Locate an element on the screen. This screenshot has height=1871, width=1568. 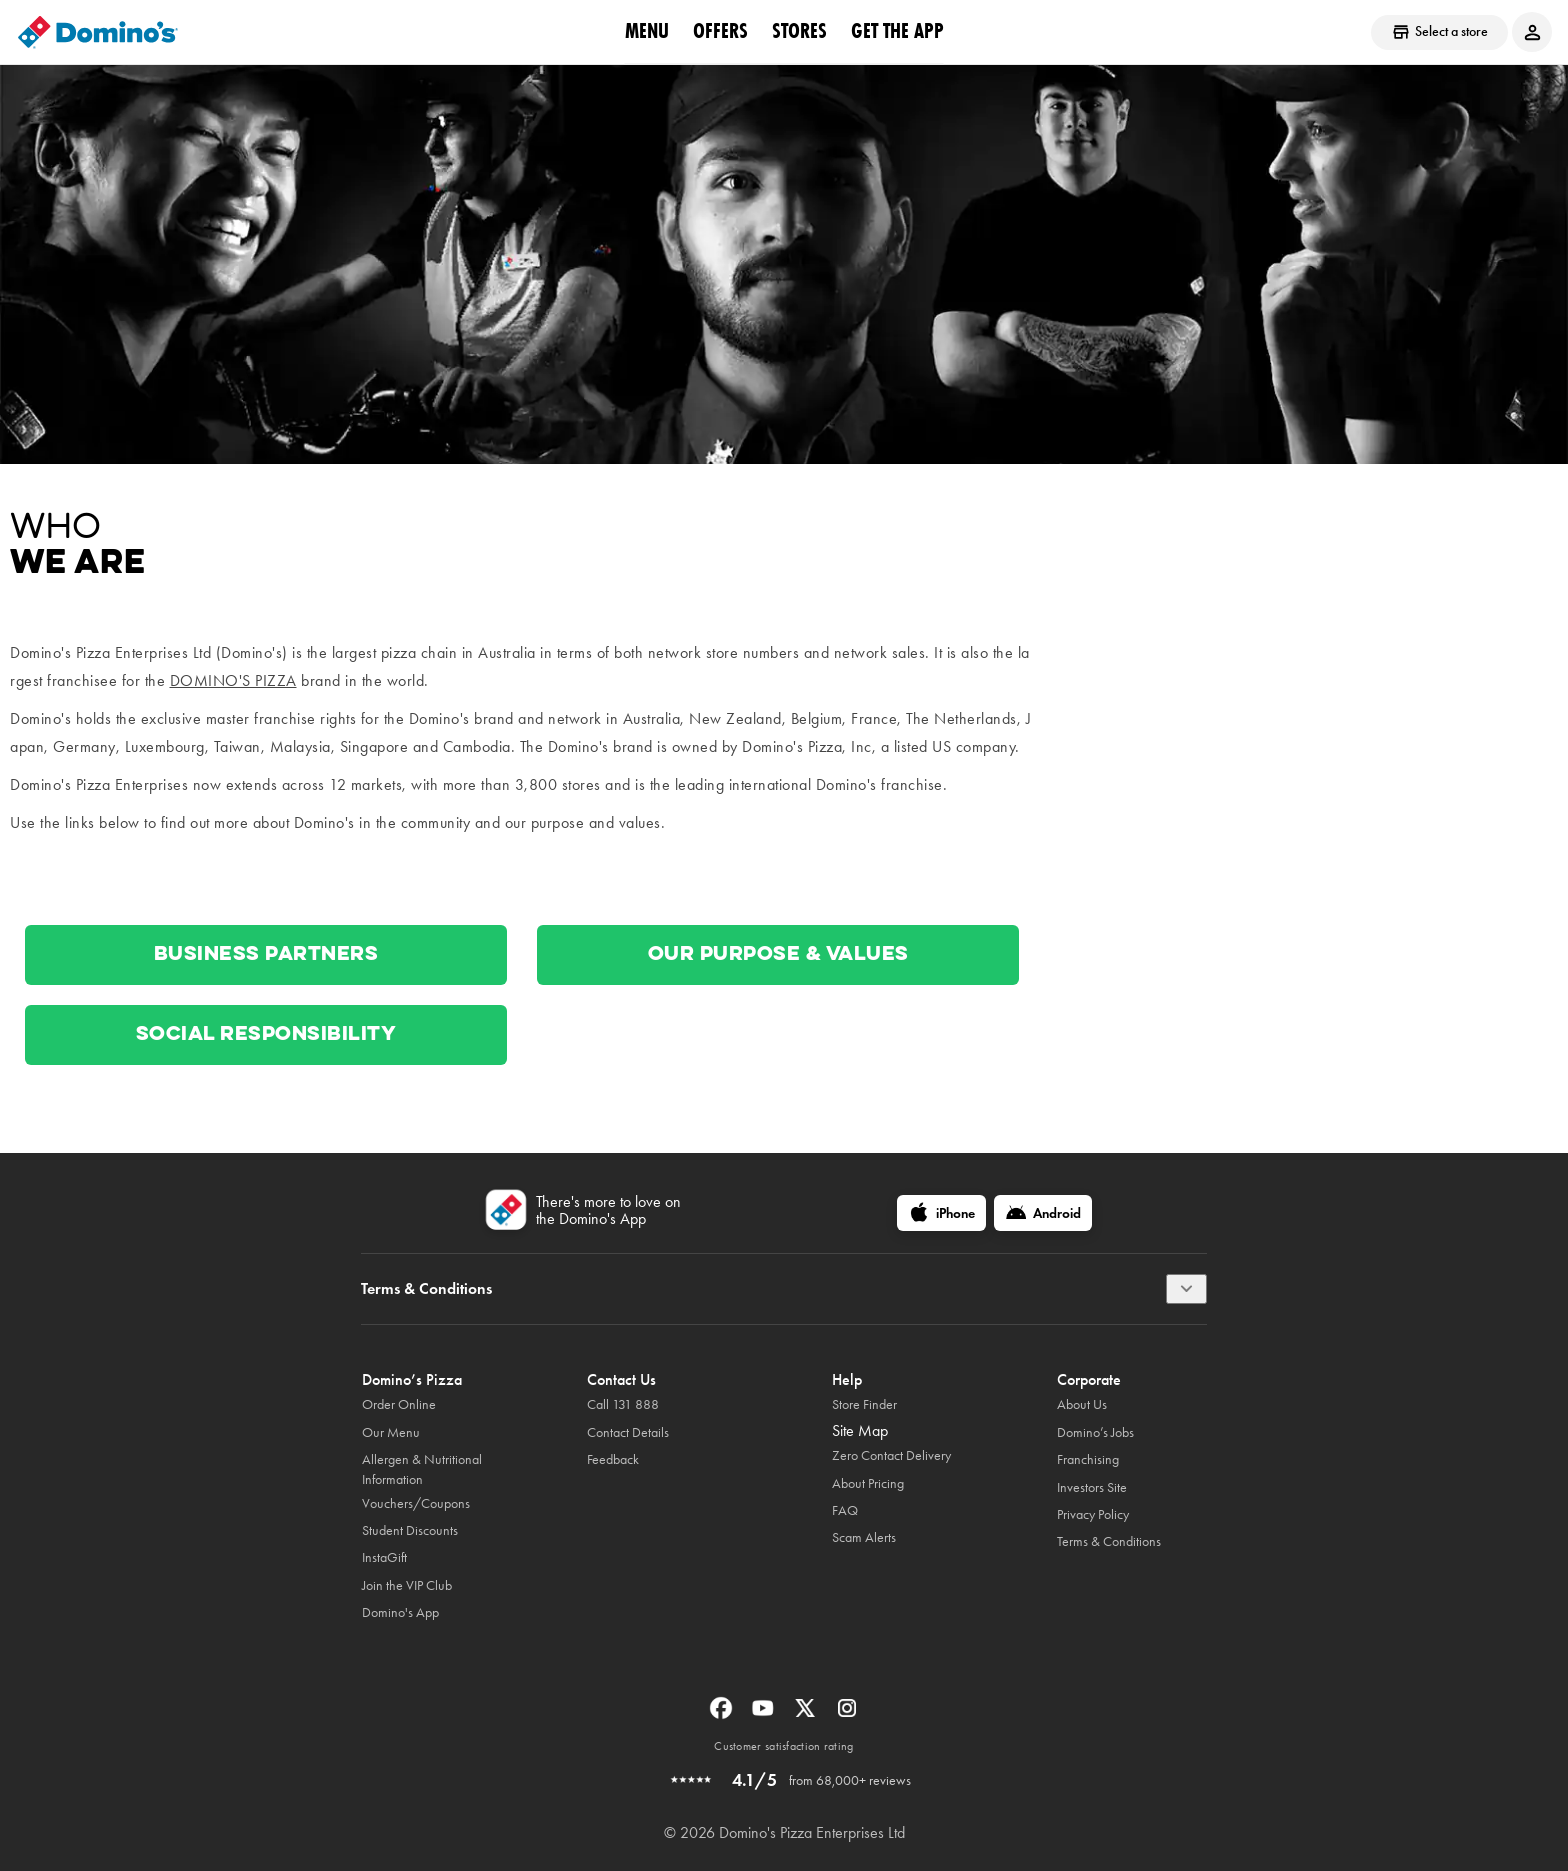
Domino's App is located at coordinates (400, 1612).